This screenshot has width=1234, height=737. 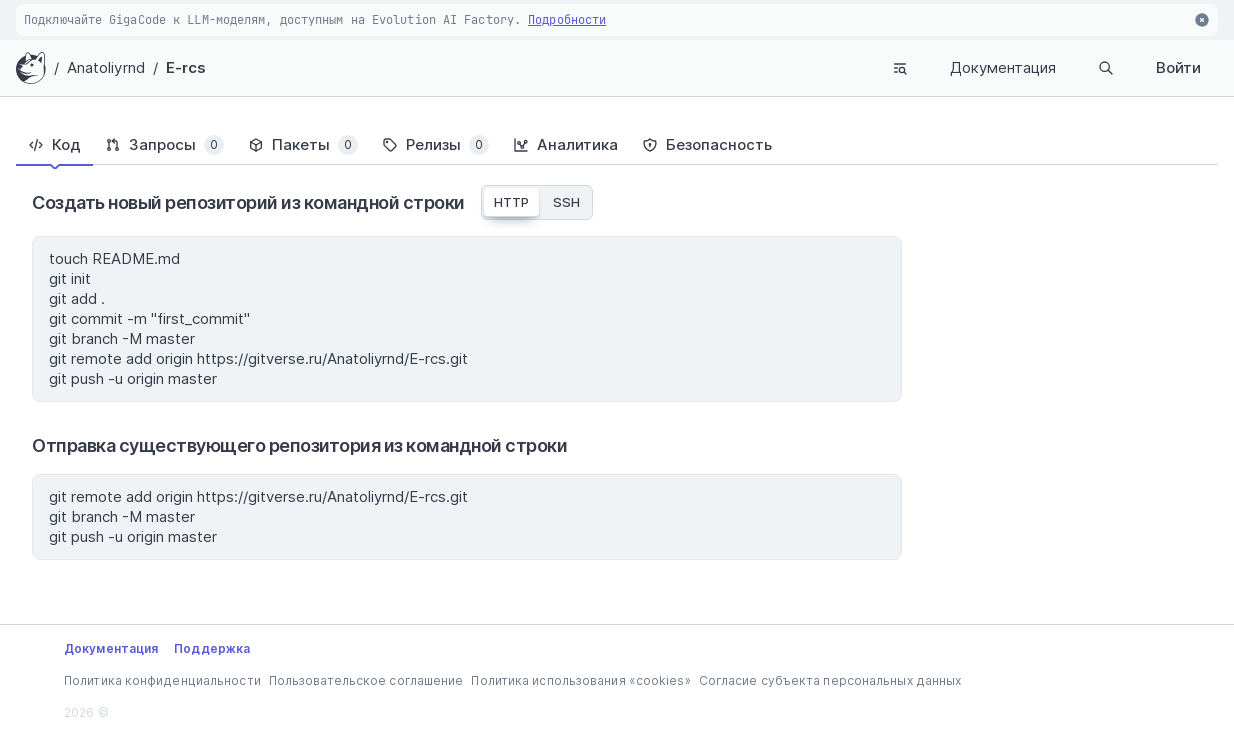 What do you see at coordinates (212, 648) in the screenshot?
I see `Поддержка` at bounding box center [212, 648].